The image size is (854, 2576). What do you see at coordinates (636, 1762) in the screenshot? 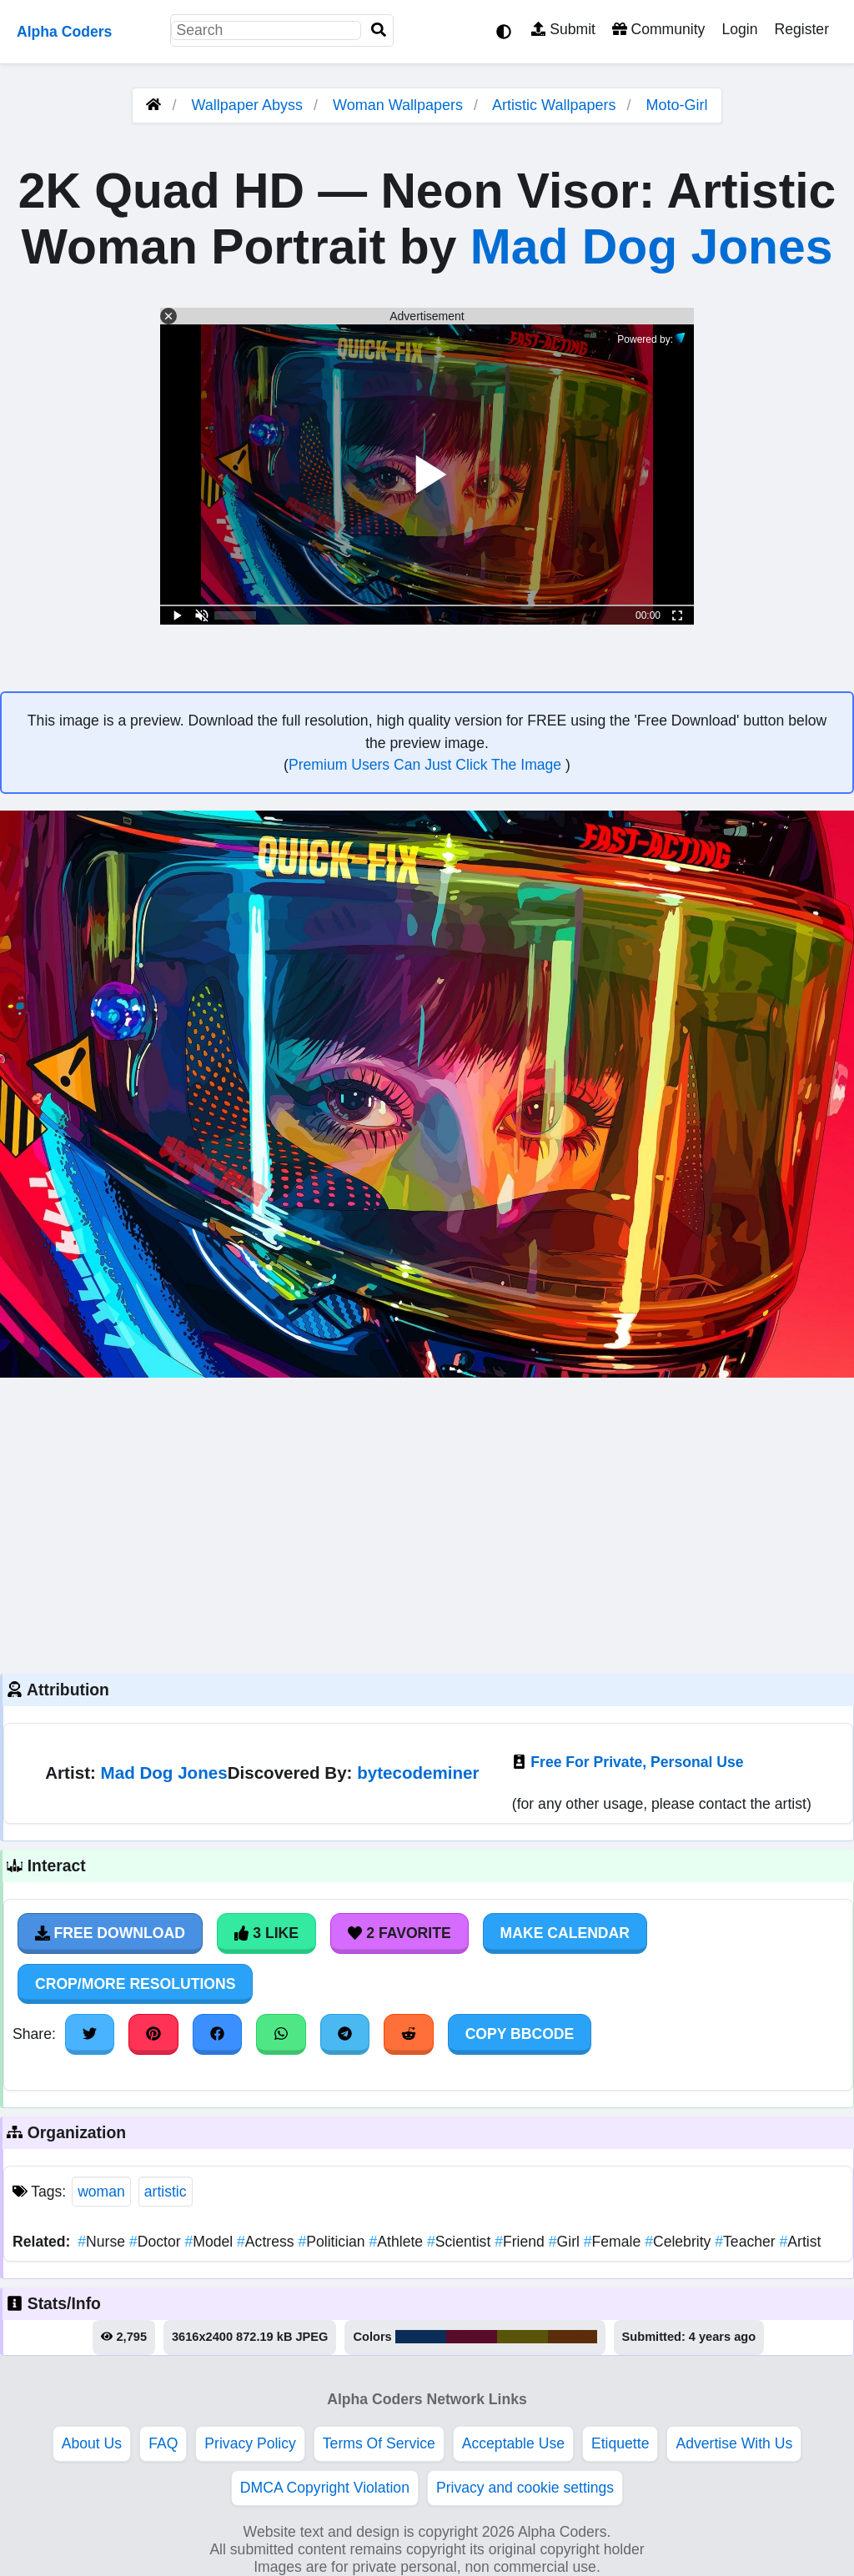
I see `Free For Private, Personal Use` at bounding box center [636, 1762].